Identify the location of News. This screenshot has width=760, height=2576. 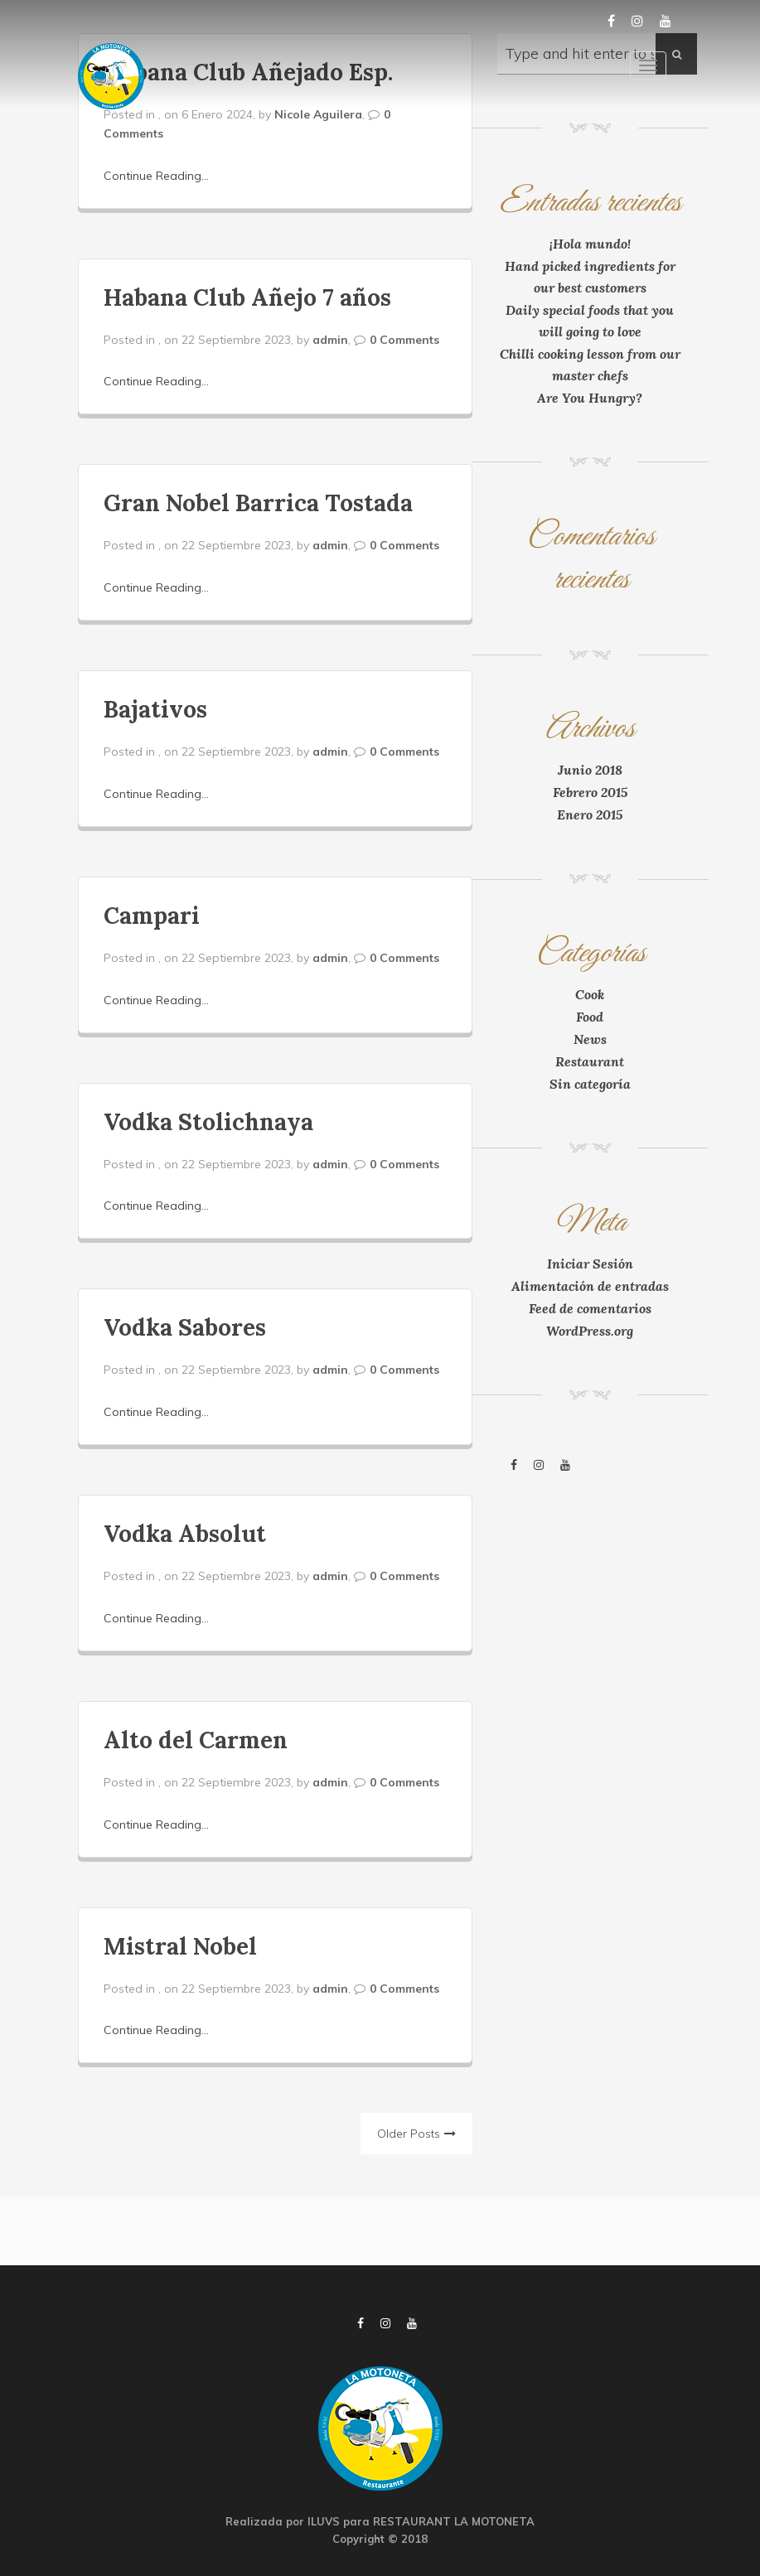
(590, 1039).